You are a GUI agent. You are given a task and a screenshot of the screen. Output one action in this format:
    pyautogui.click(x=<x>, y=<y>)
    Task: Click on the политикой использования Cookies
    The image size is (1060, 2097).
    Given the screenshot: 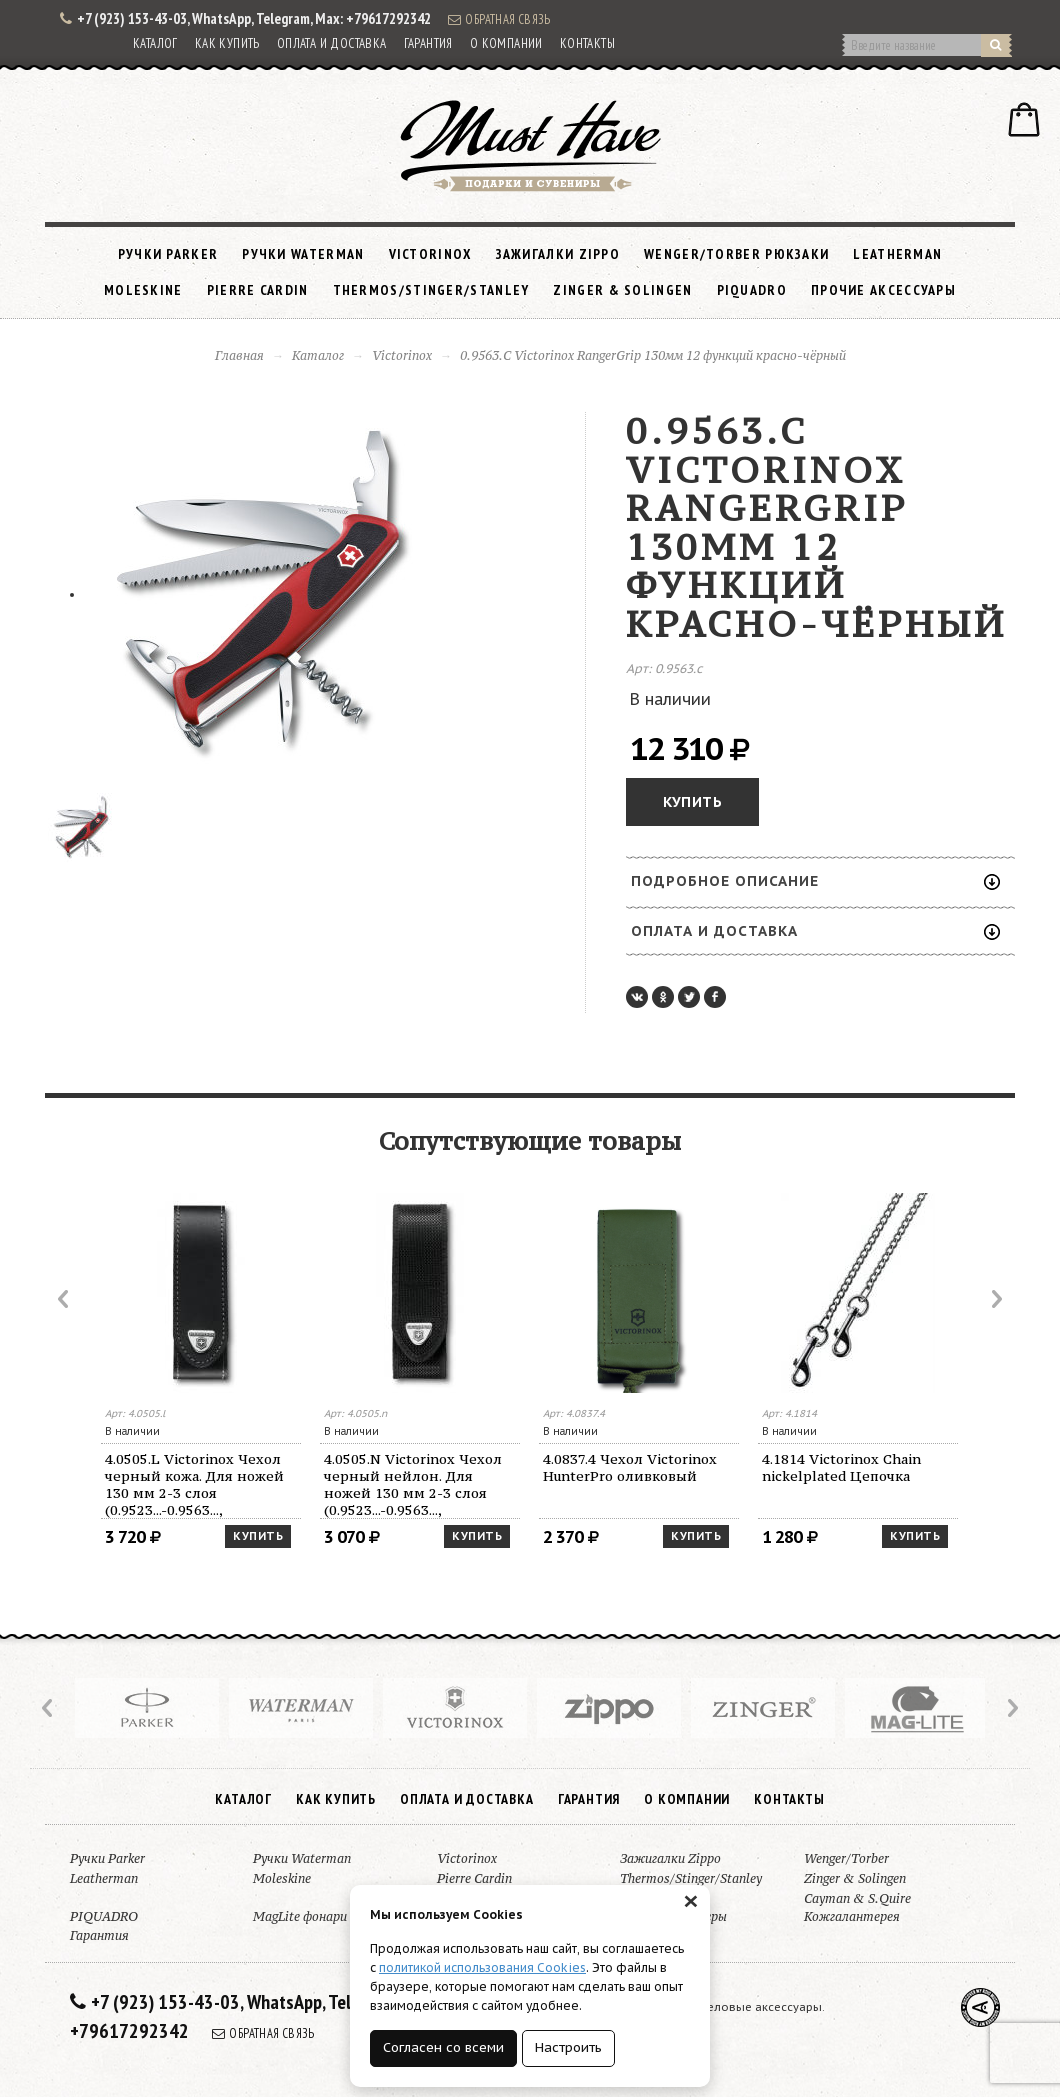 What is the action you would take?
    pyautogui.click(x=482, y=1967)
    